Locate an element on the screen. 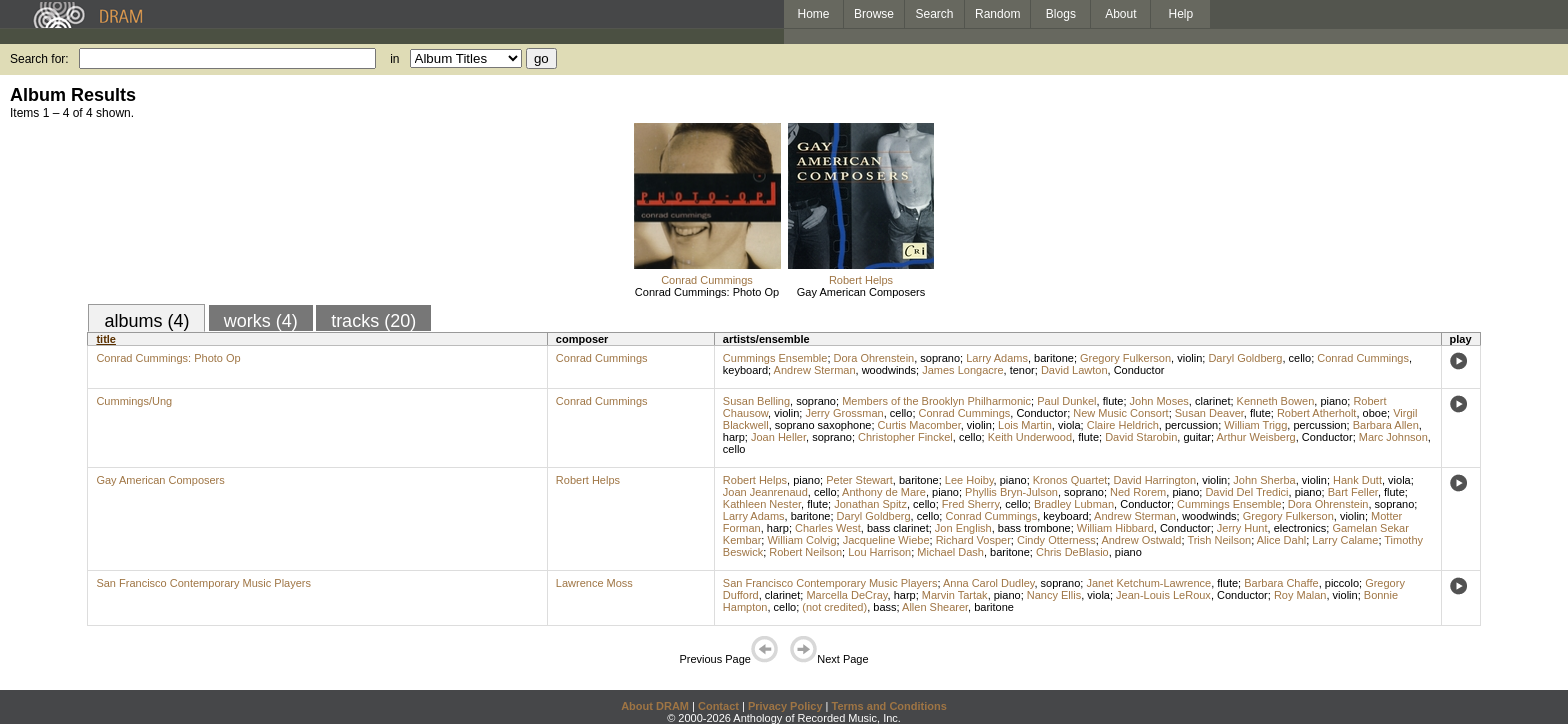 The height and width of the screenshot is (724, 1568). Fred Sherry is located at coordinates (970, 504).